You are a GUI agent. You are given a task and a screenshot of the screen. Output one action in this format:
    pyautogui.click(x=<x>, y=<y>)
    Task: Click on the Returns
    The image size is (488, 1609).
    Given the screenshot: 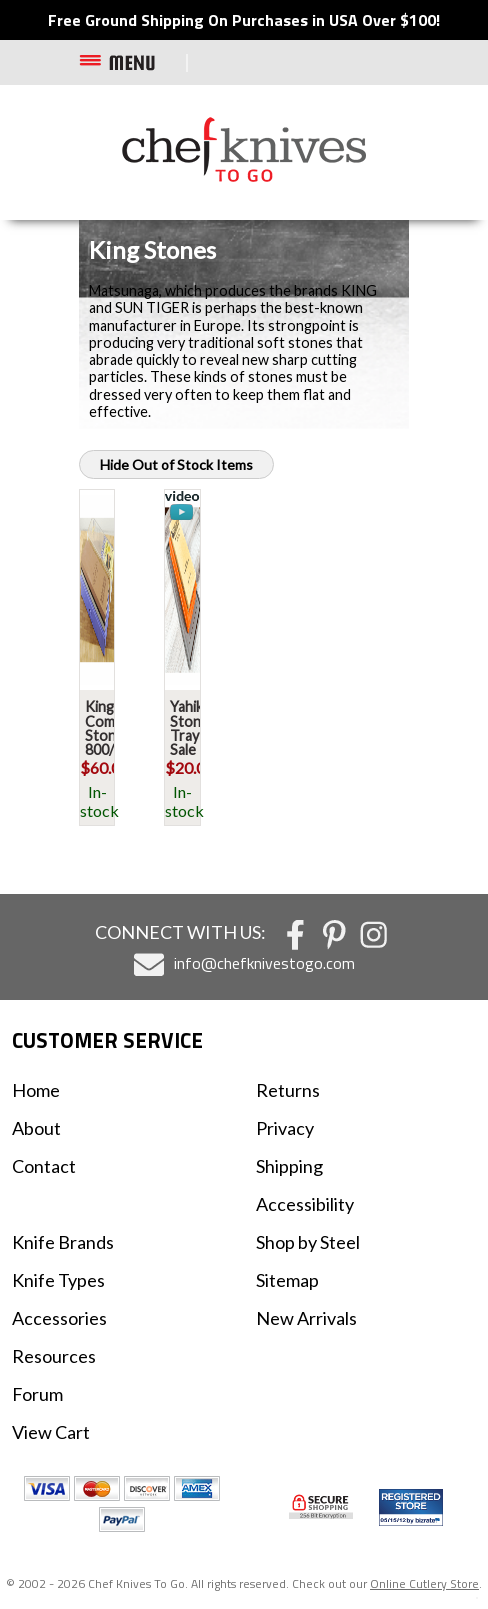 What is the action you would take?
    pyautogui.click(x=288, y=1090)
    